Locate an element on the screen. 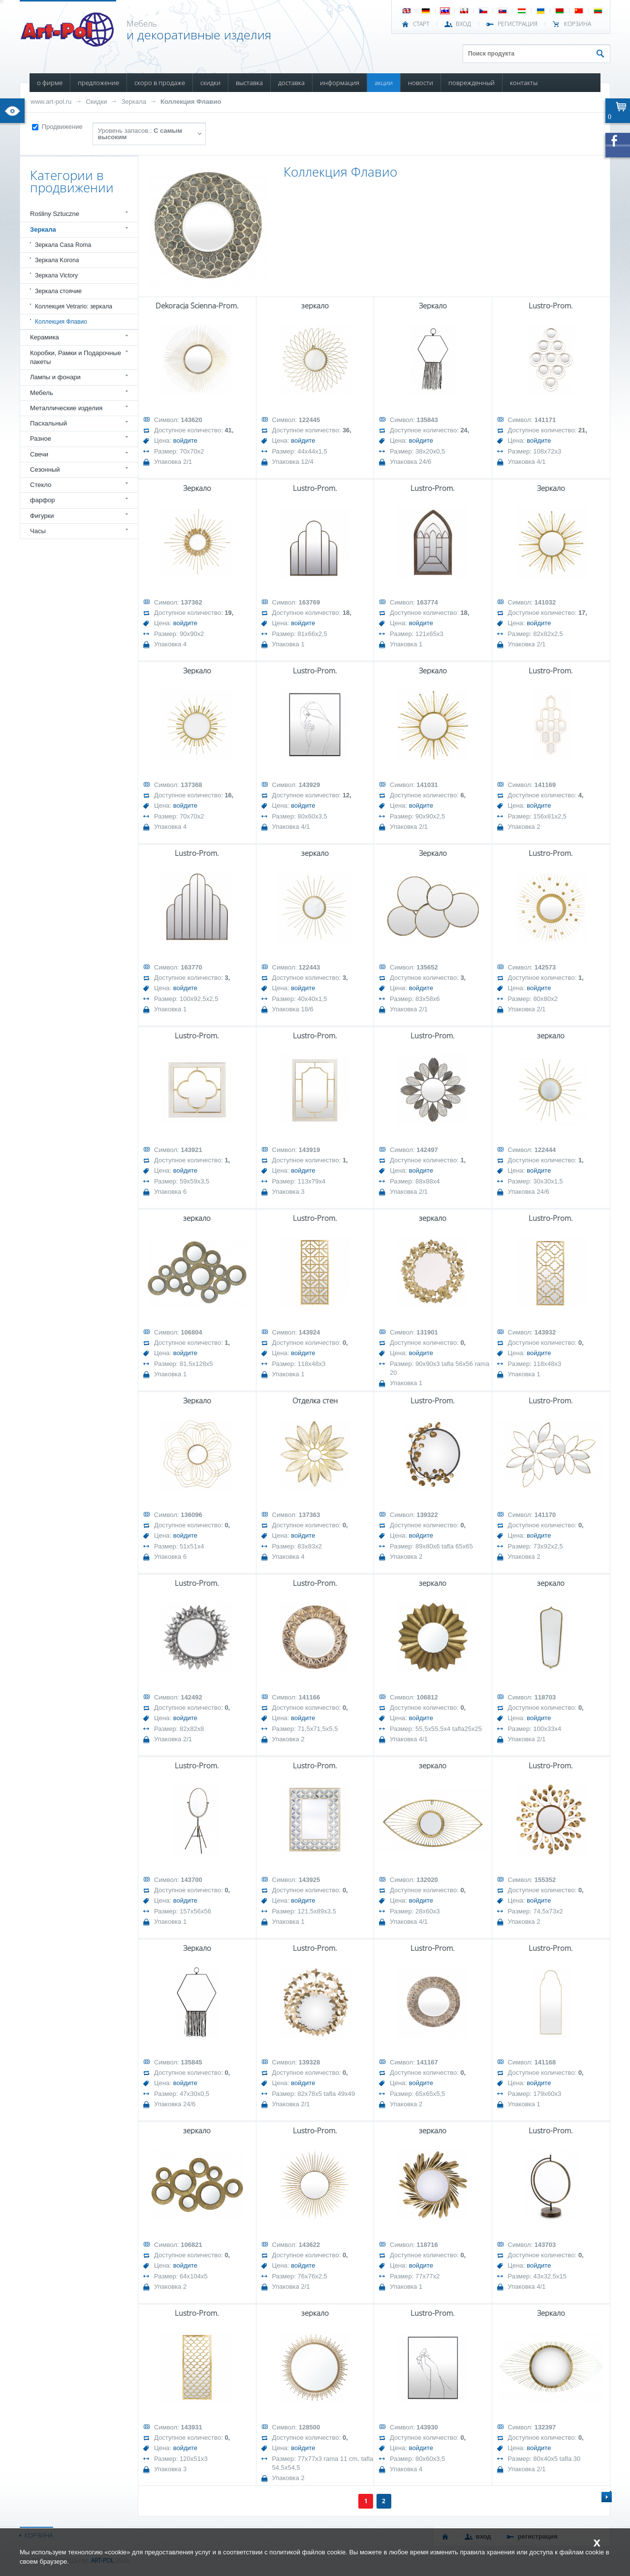 The image size is (630, 2576). РЕГИСТРАЦИЯ is located at coordinates (517, 24).